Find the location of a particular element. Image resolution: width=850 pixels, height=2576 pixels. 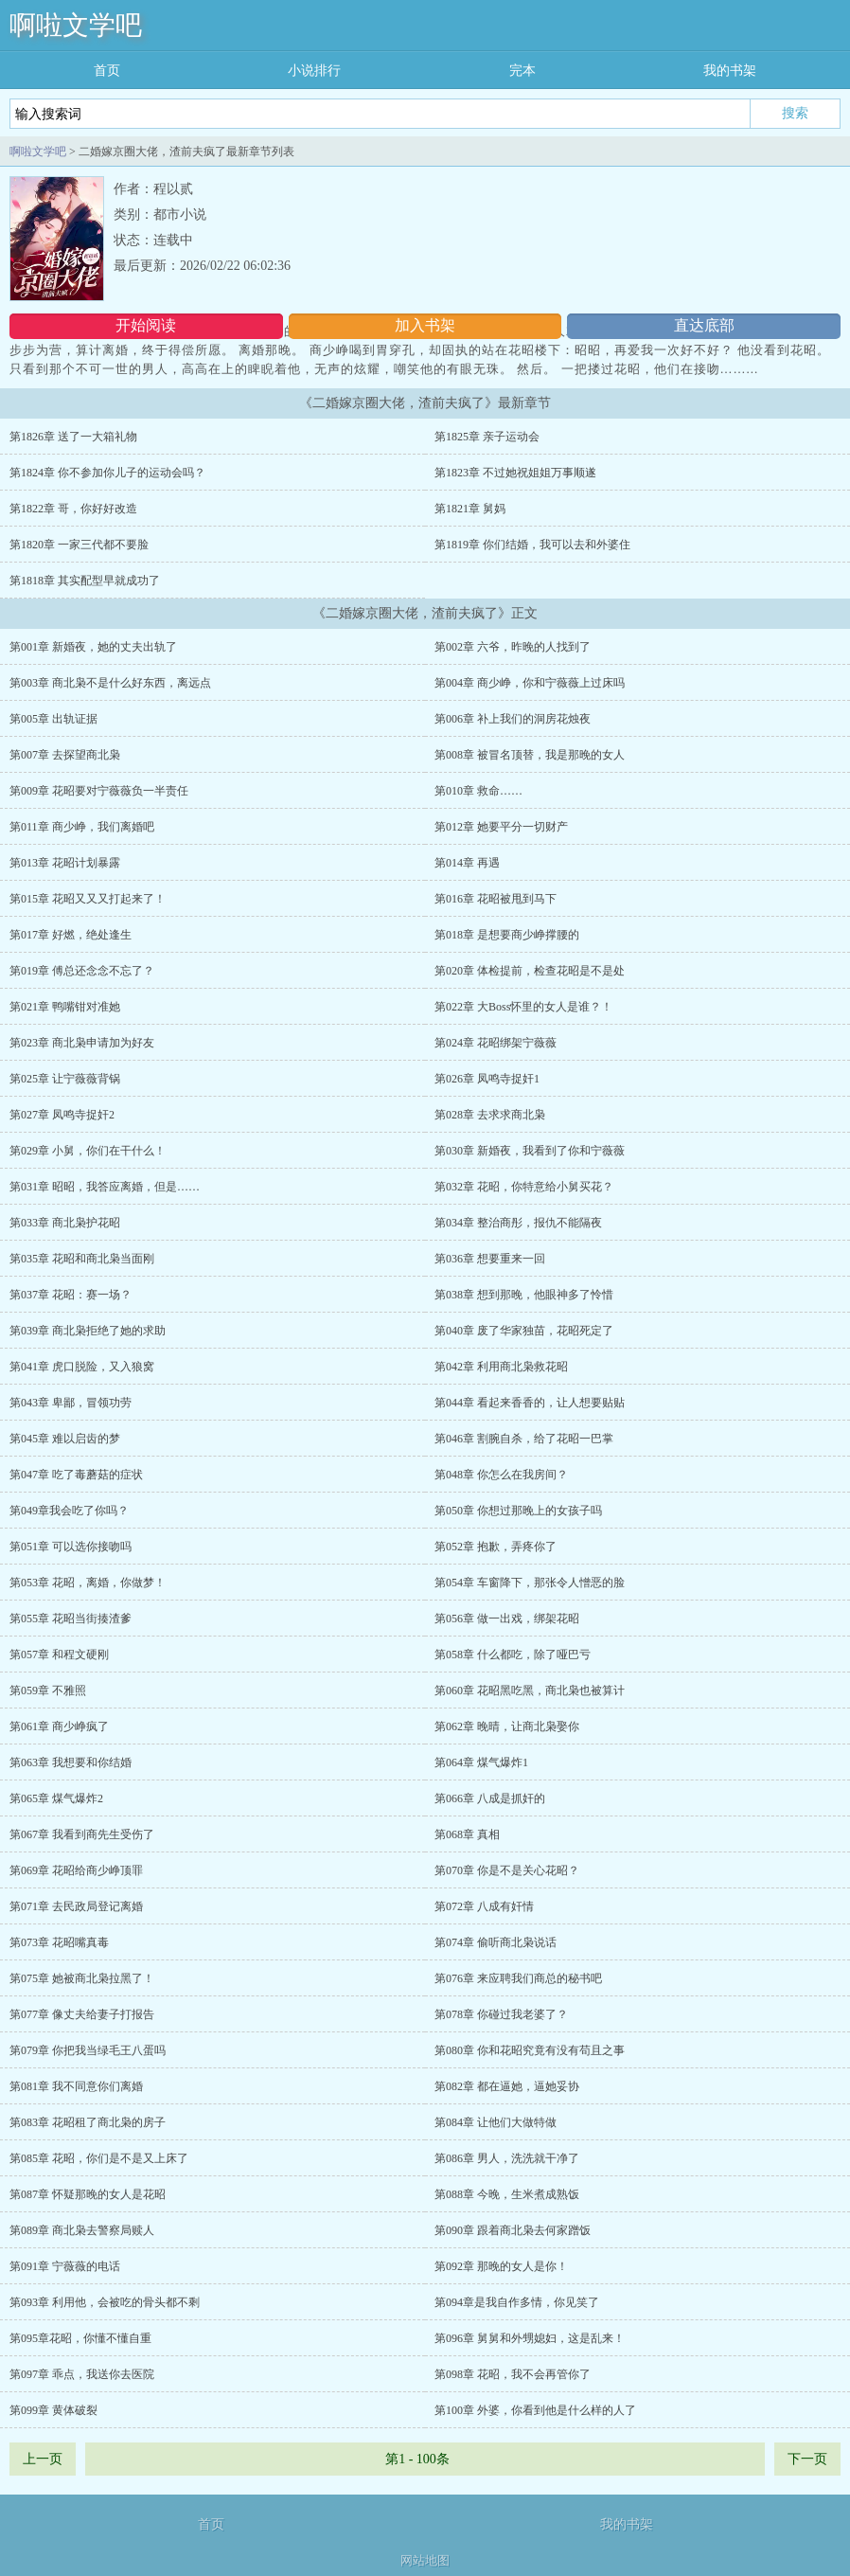

第025章 让宁薇薇背锅 is located at coordinates (64, 1078).